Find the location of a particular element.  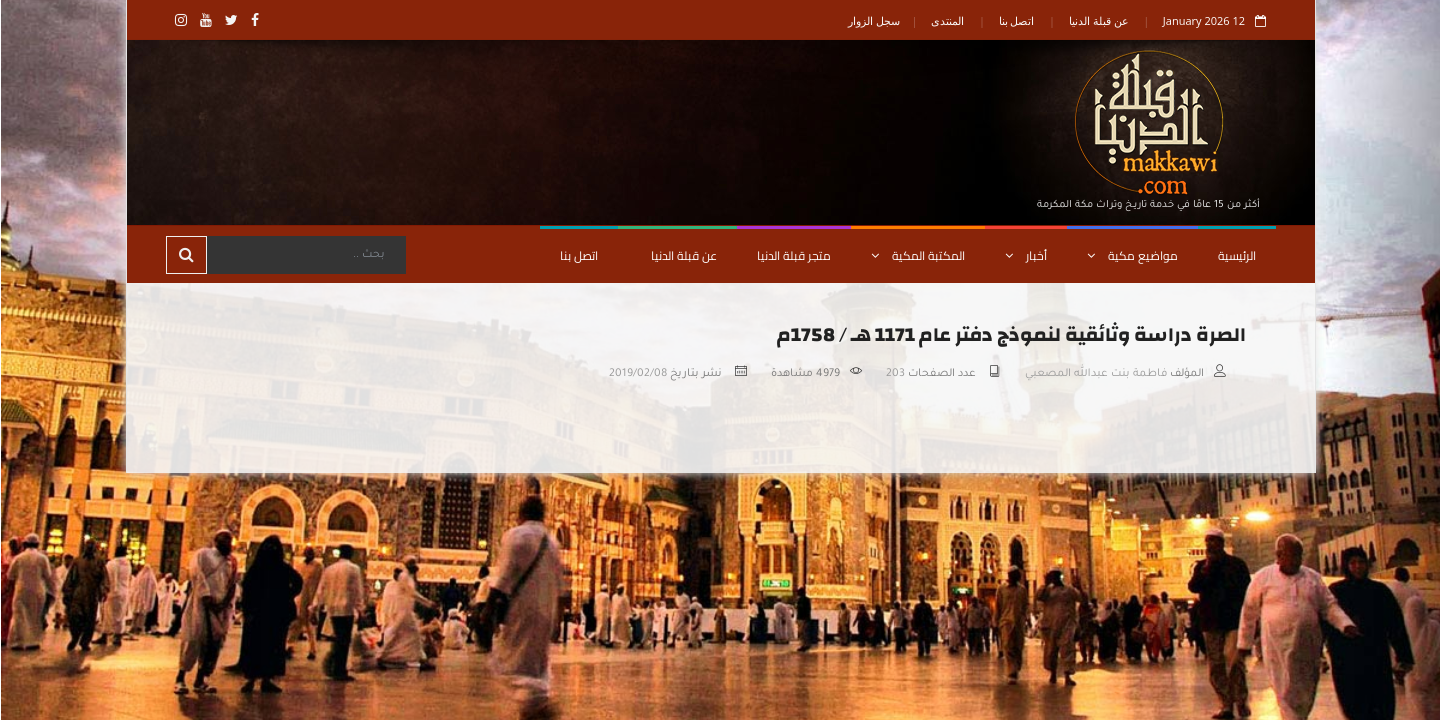

فاطمة بنت عبدالله المصعبي is located at coordinates (1095, 374).